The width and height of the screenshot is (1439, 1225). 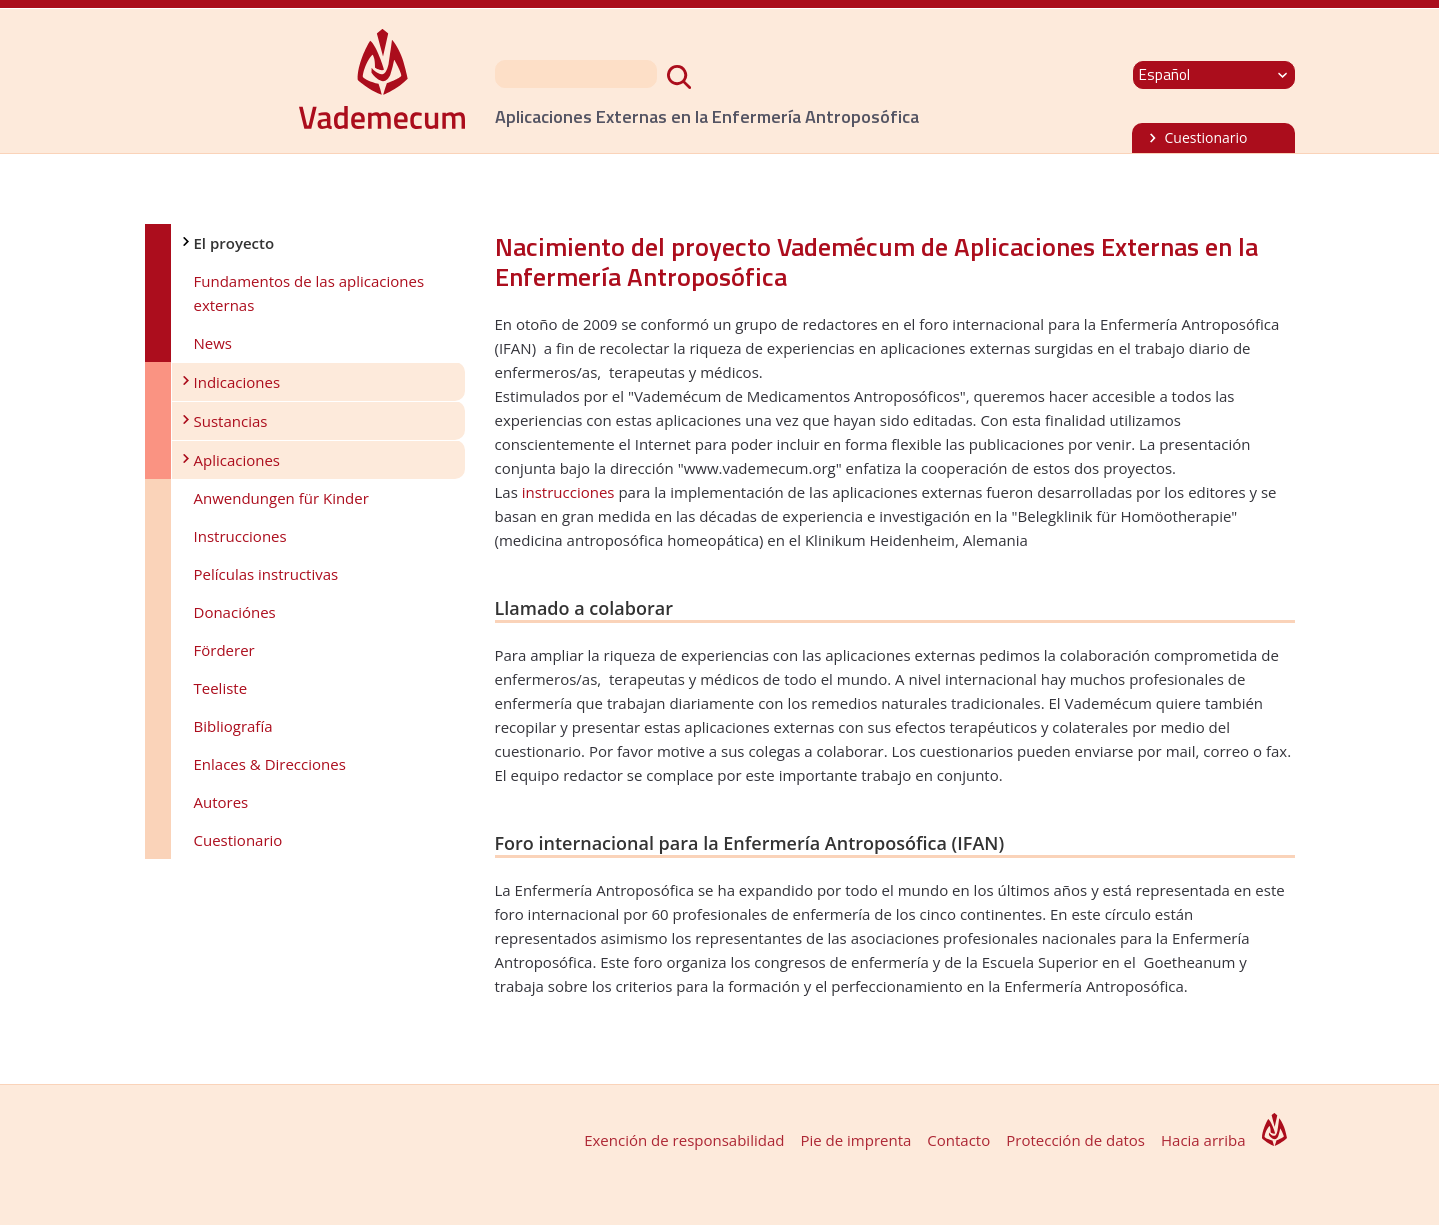 What do you see at coordinates (221, 688) in the screenshot?
I see `Teeliste` at bounding box center [221, 688].